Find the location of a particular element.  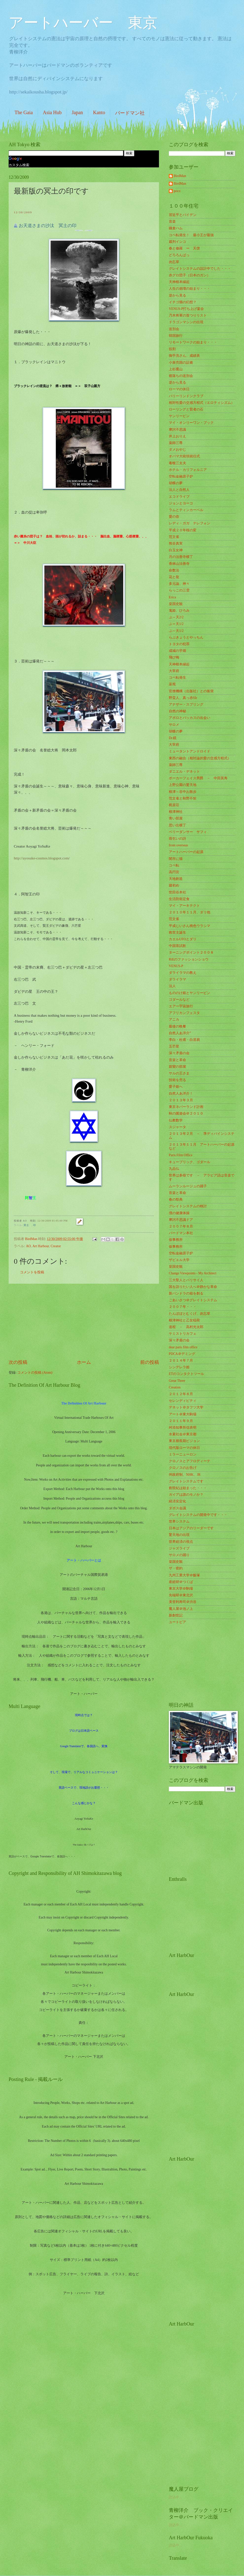

ドラゴンマシンの出現 is located at coordinates (186, 322).